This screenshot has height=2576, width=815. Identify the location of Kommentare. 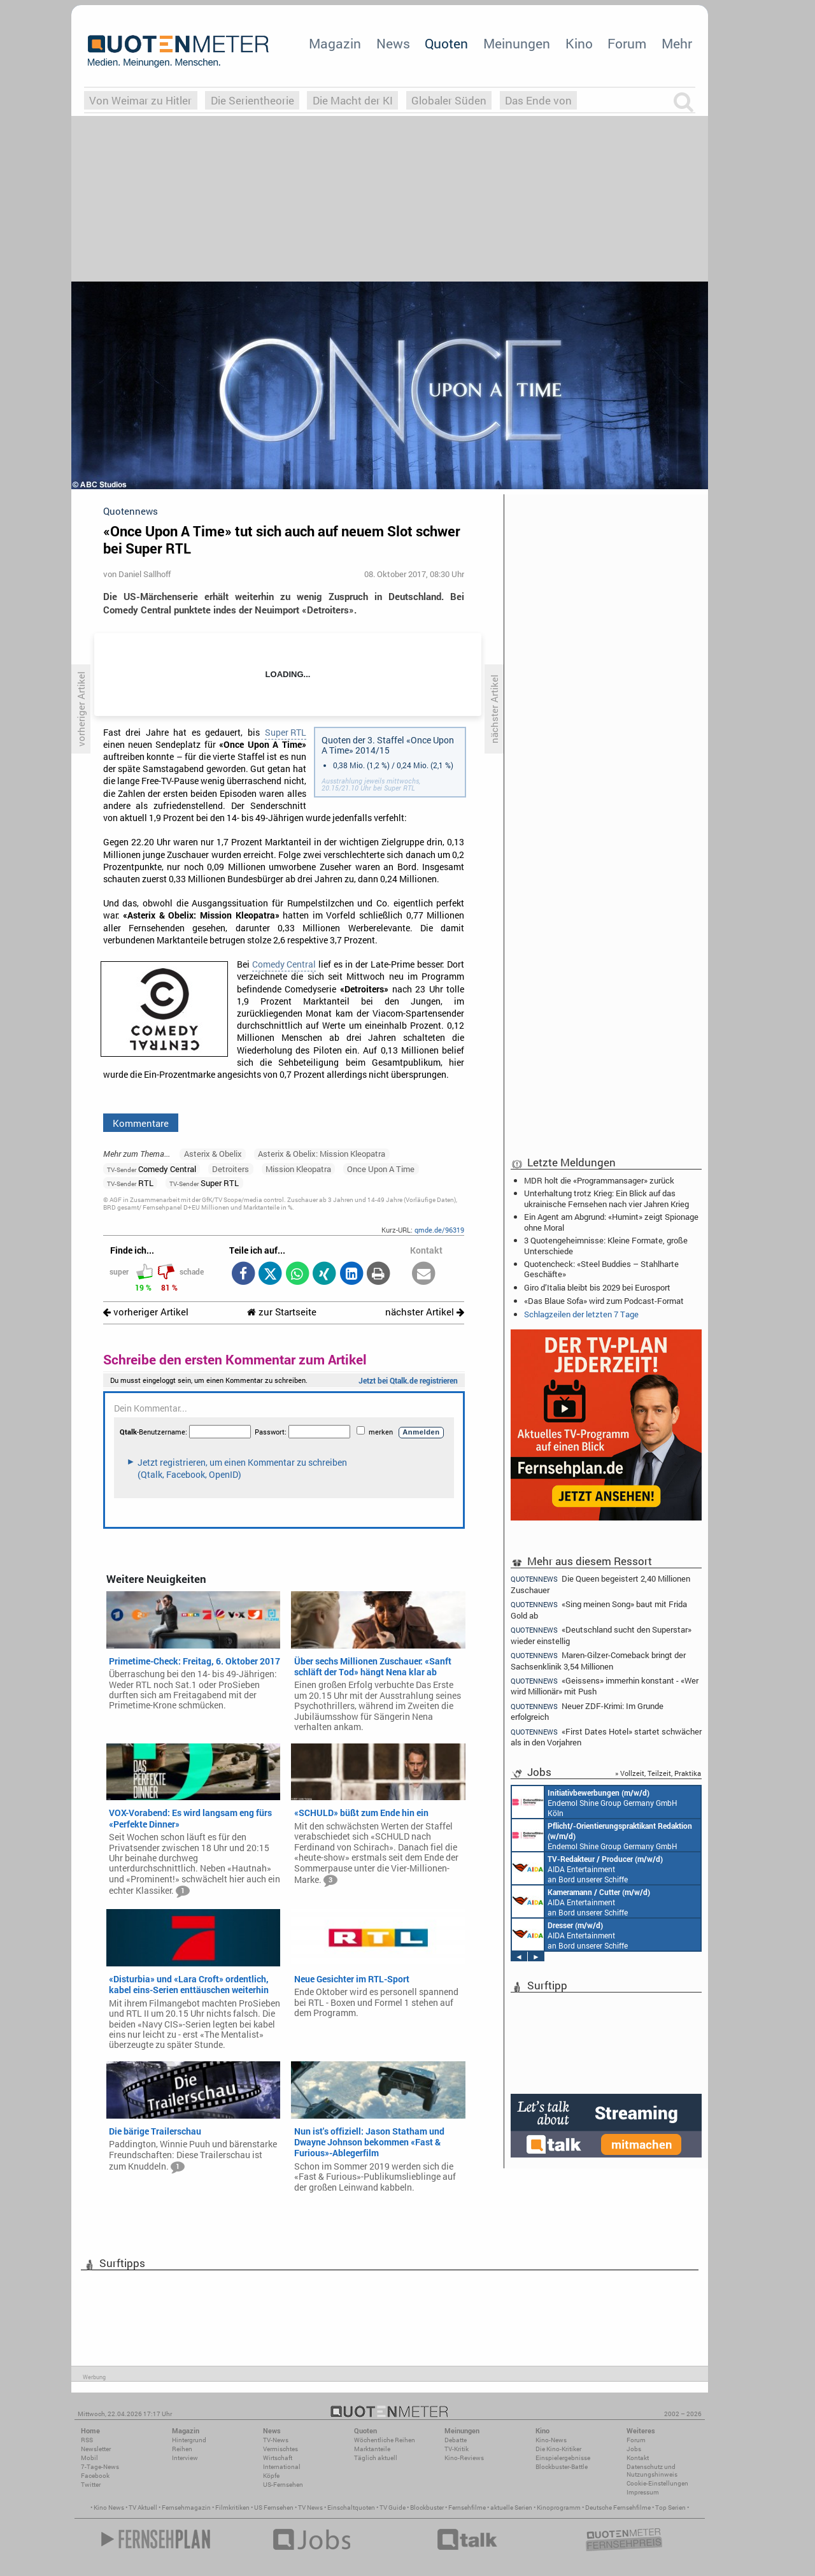
(141, 1123).